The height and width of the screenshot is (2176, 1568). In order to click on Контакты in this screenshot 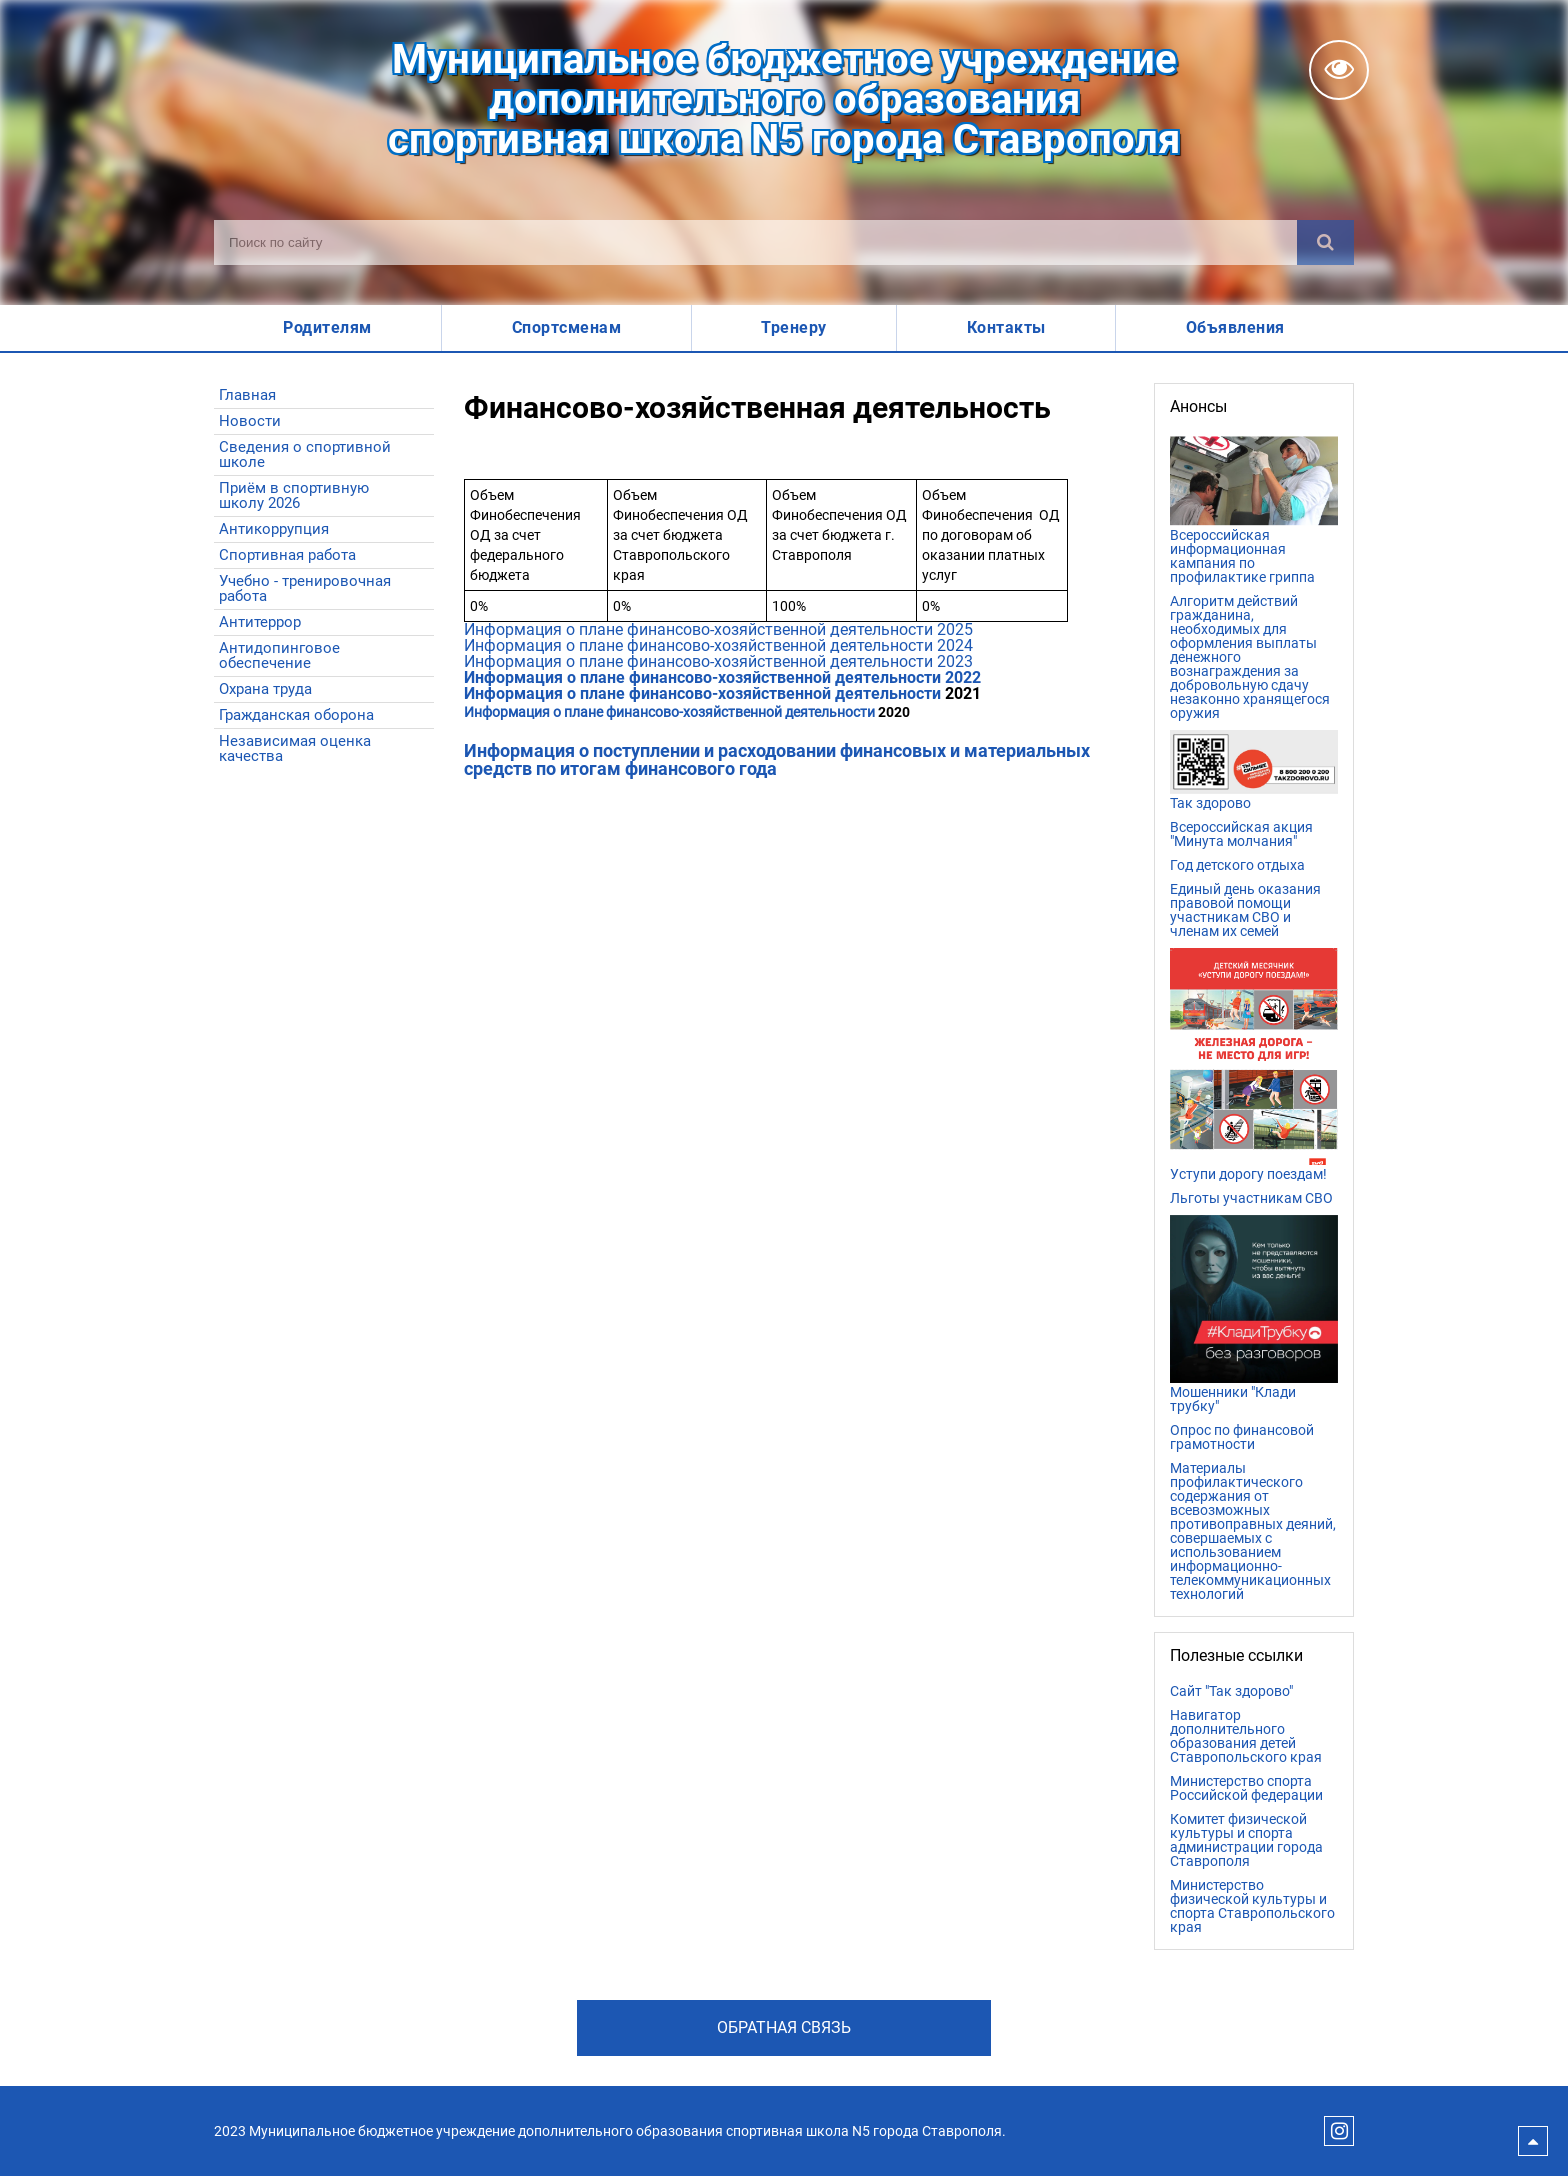, I will do `click(1006, 327)`.